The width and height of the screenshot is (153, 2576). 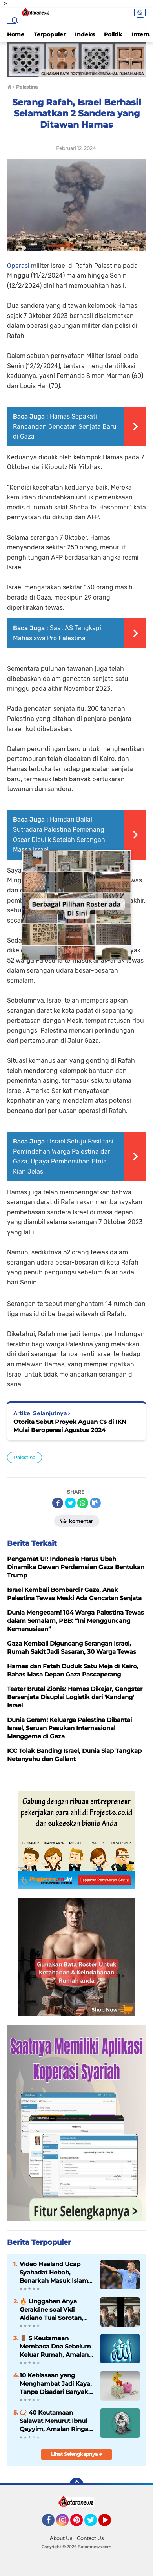 What do you see at coordinates (56, 2421) in the screenshot?
I see `📿 40 Keutamaan Salawat Menurut Ibnul Qayyim, Amalan Ringan dengan Pahala Luar Biasa` at bounding box center [56, 2421].